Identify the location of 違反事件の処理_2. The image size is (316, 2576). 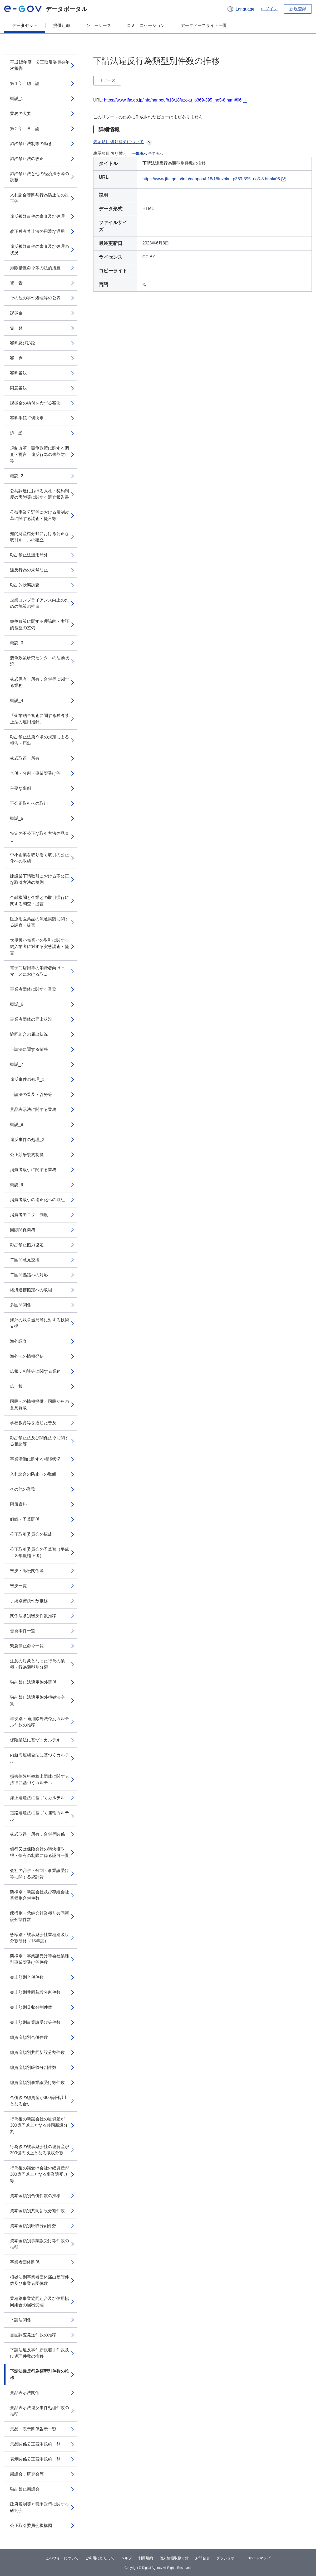
(27, 1139).